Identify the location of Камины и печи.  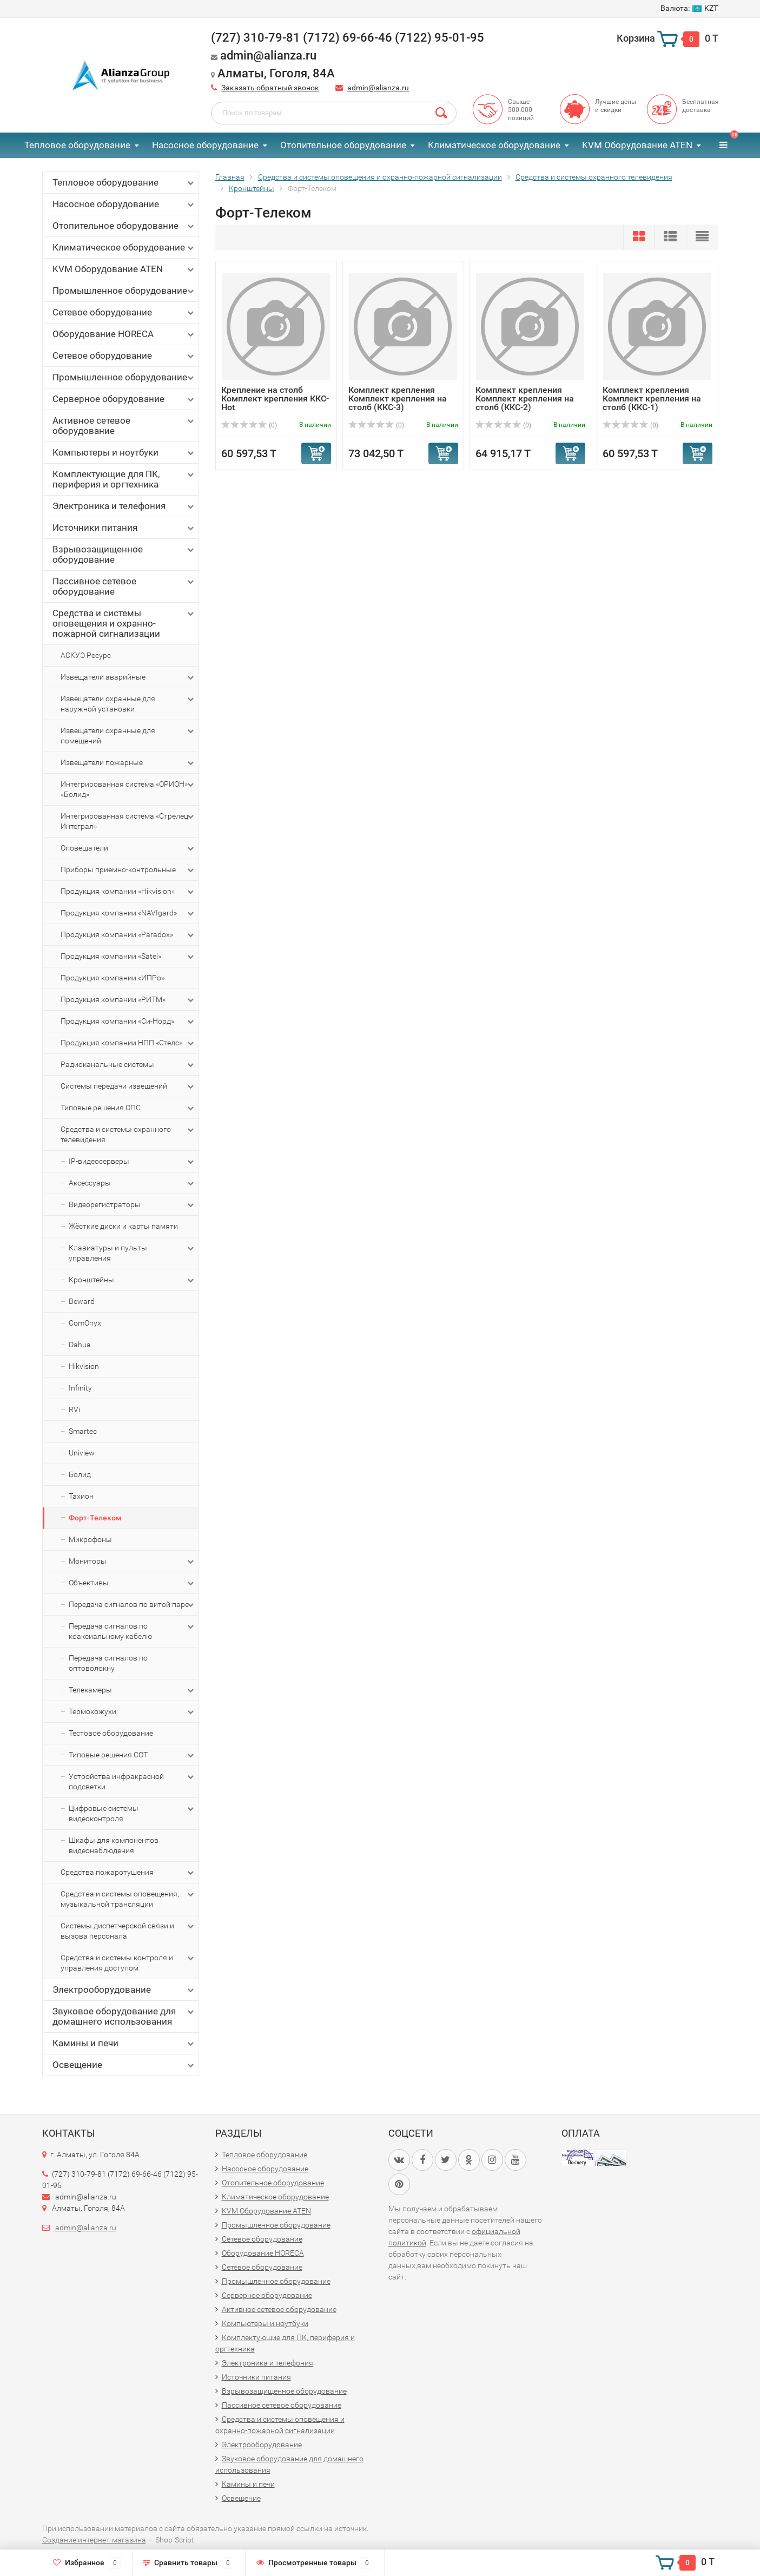
(124, 2043).